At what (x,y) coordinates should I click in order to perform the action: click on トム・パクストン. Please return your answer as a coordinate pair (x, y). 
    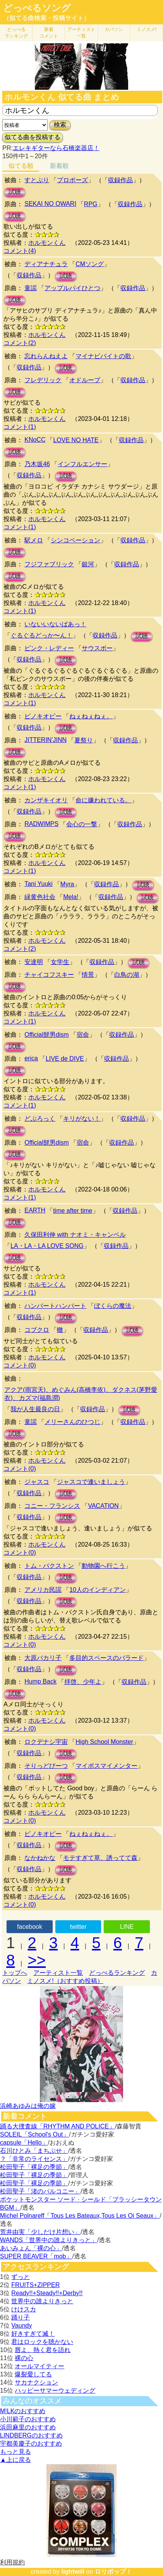
    Looking at the image, I should click on (49, 1565).